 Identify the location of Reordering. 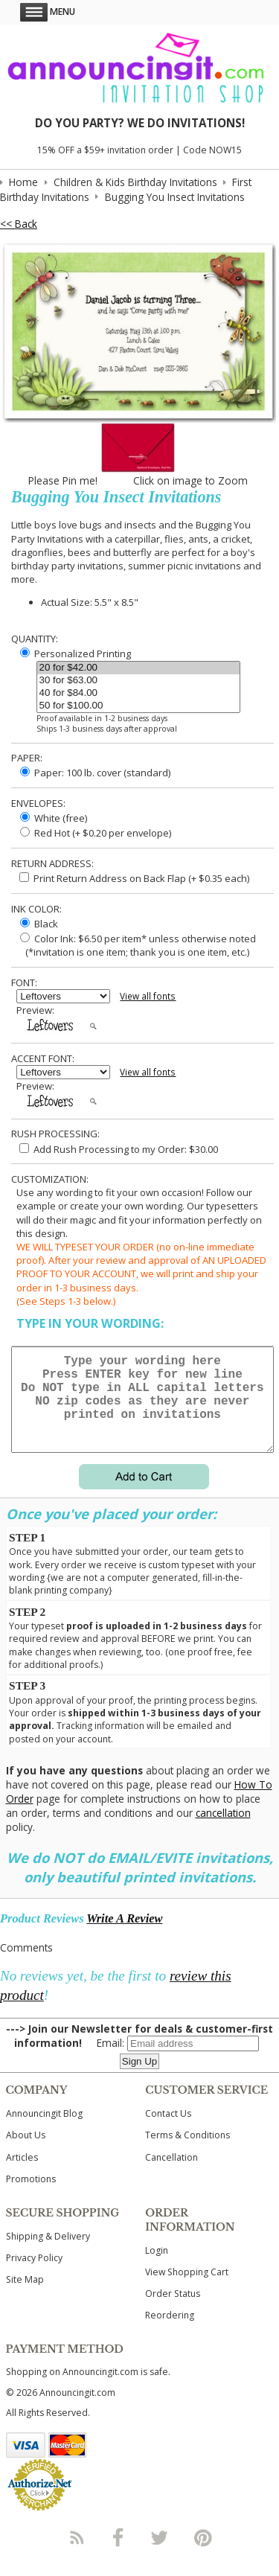
(169, 2333).